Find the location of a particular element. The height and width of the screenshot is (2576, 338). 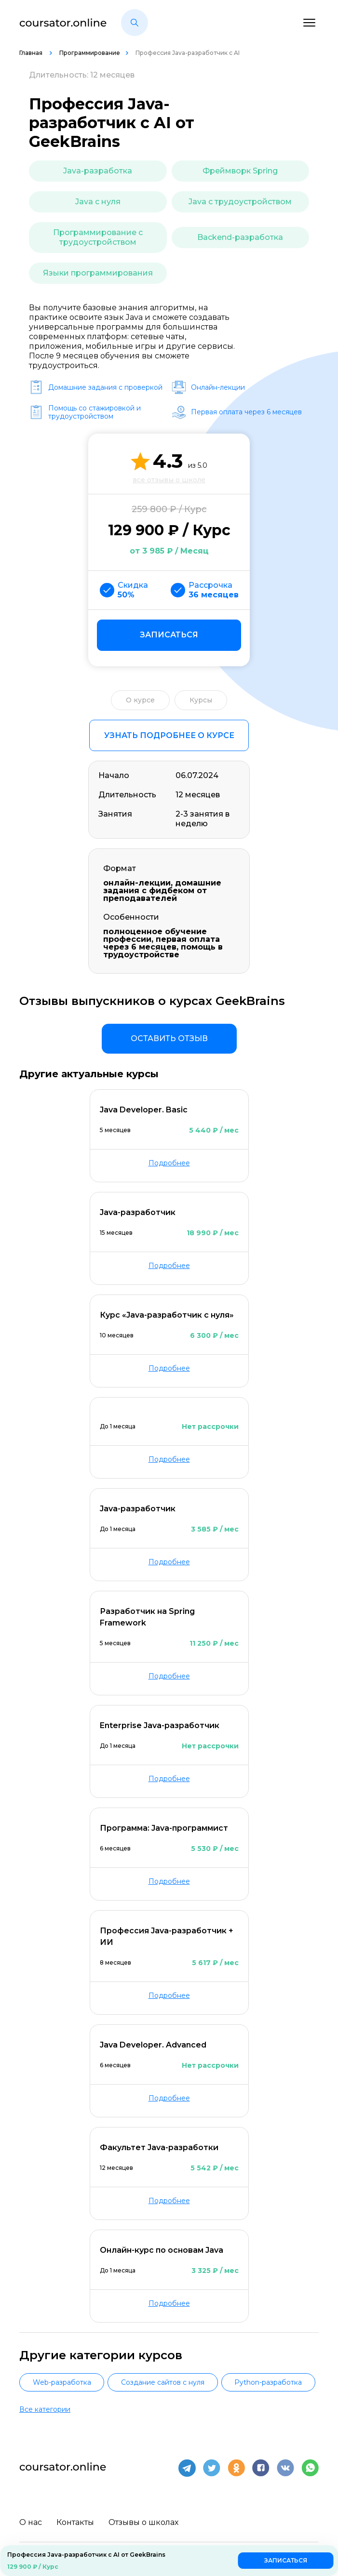

О нас is located at coordinates (30, 2520).